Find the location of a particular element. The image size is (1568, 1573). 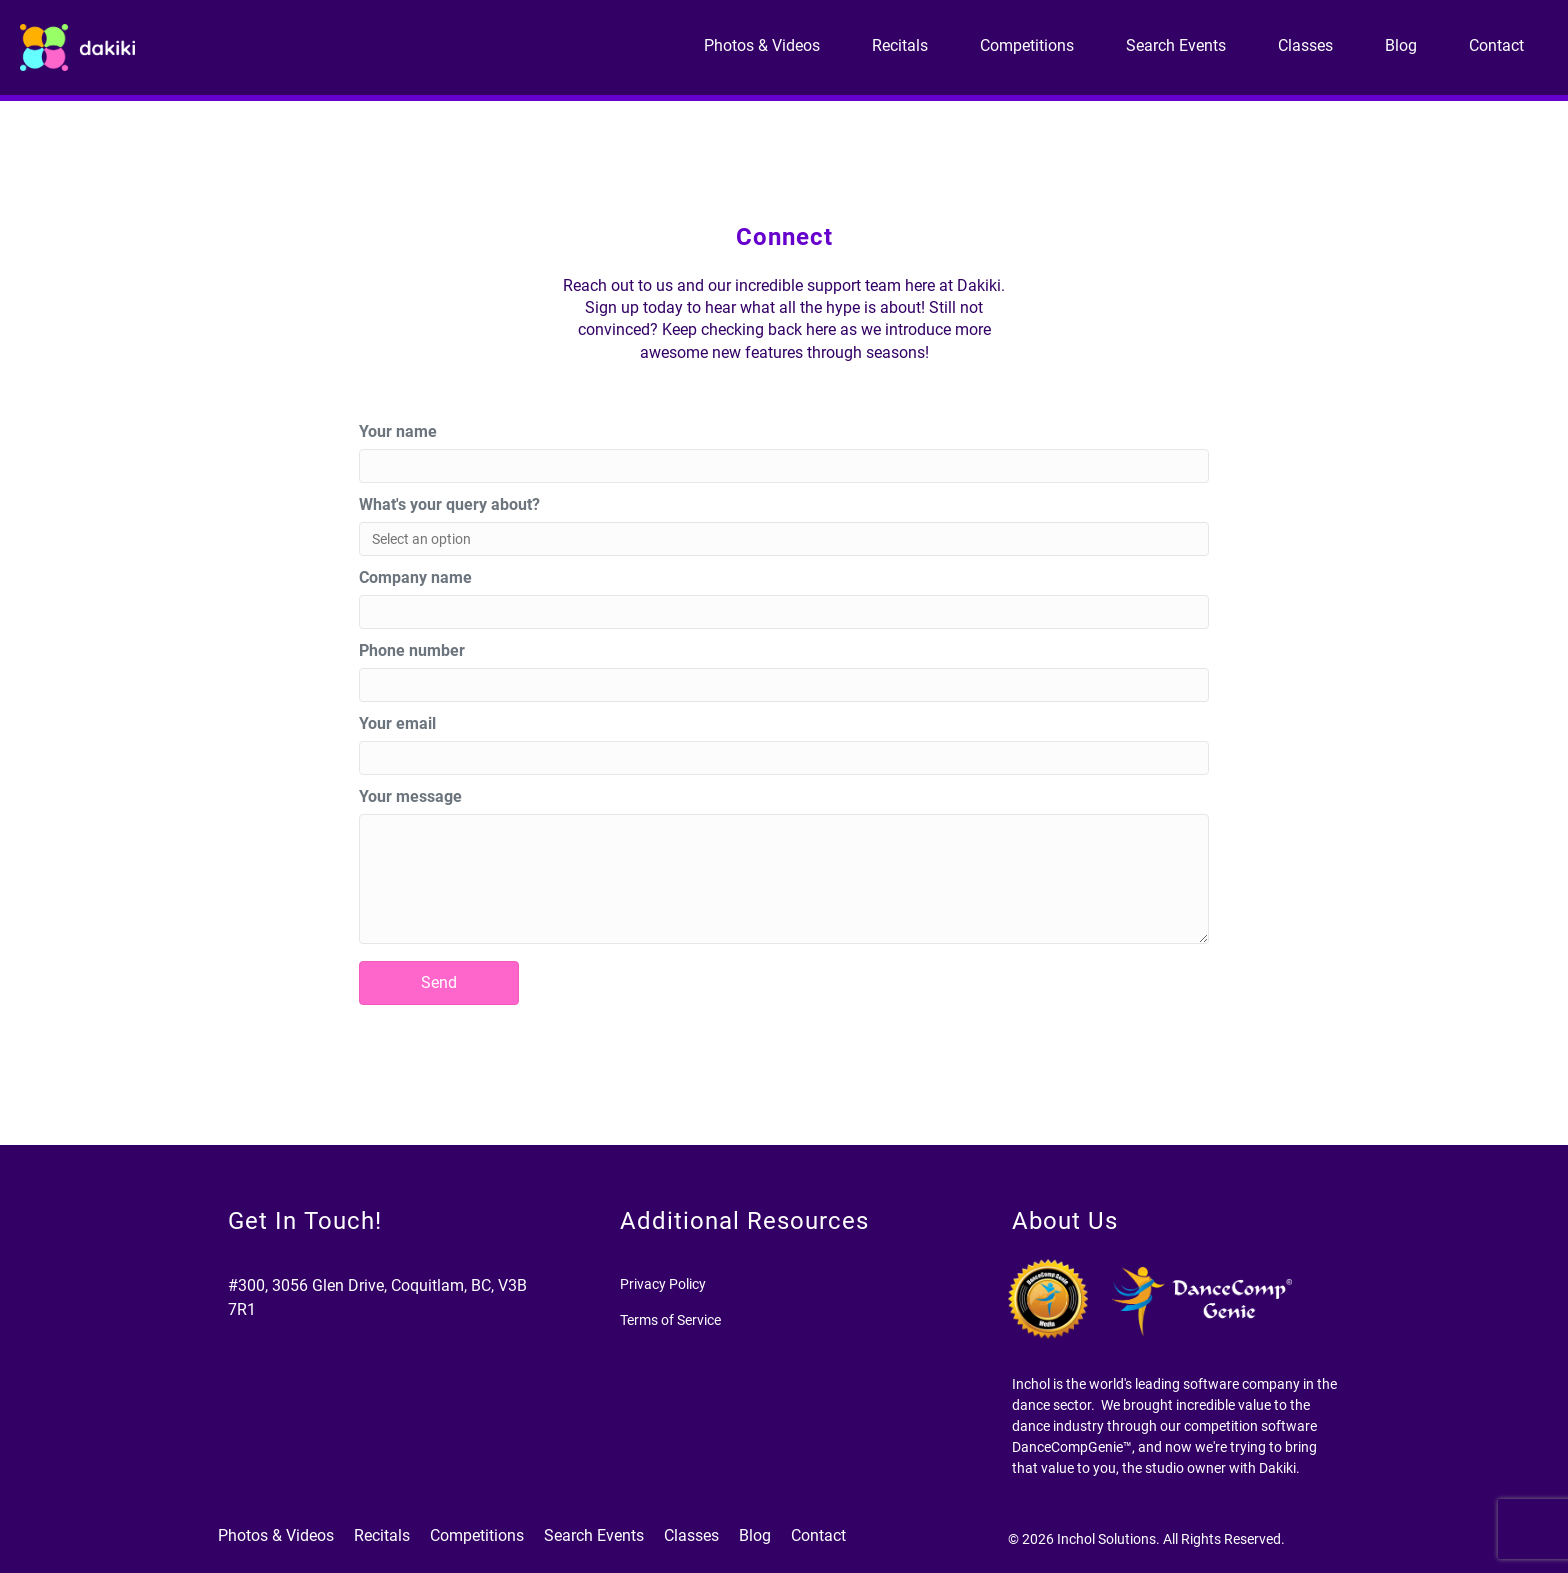

Contact is located at coordinates (1496, 45).